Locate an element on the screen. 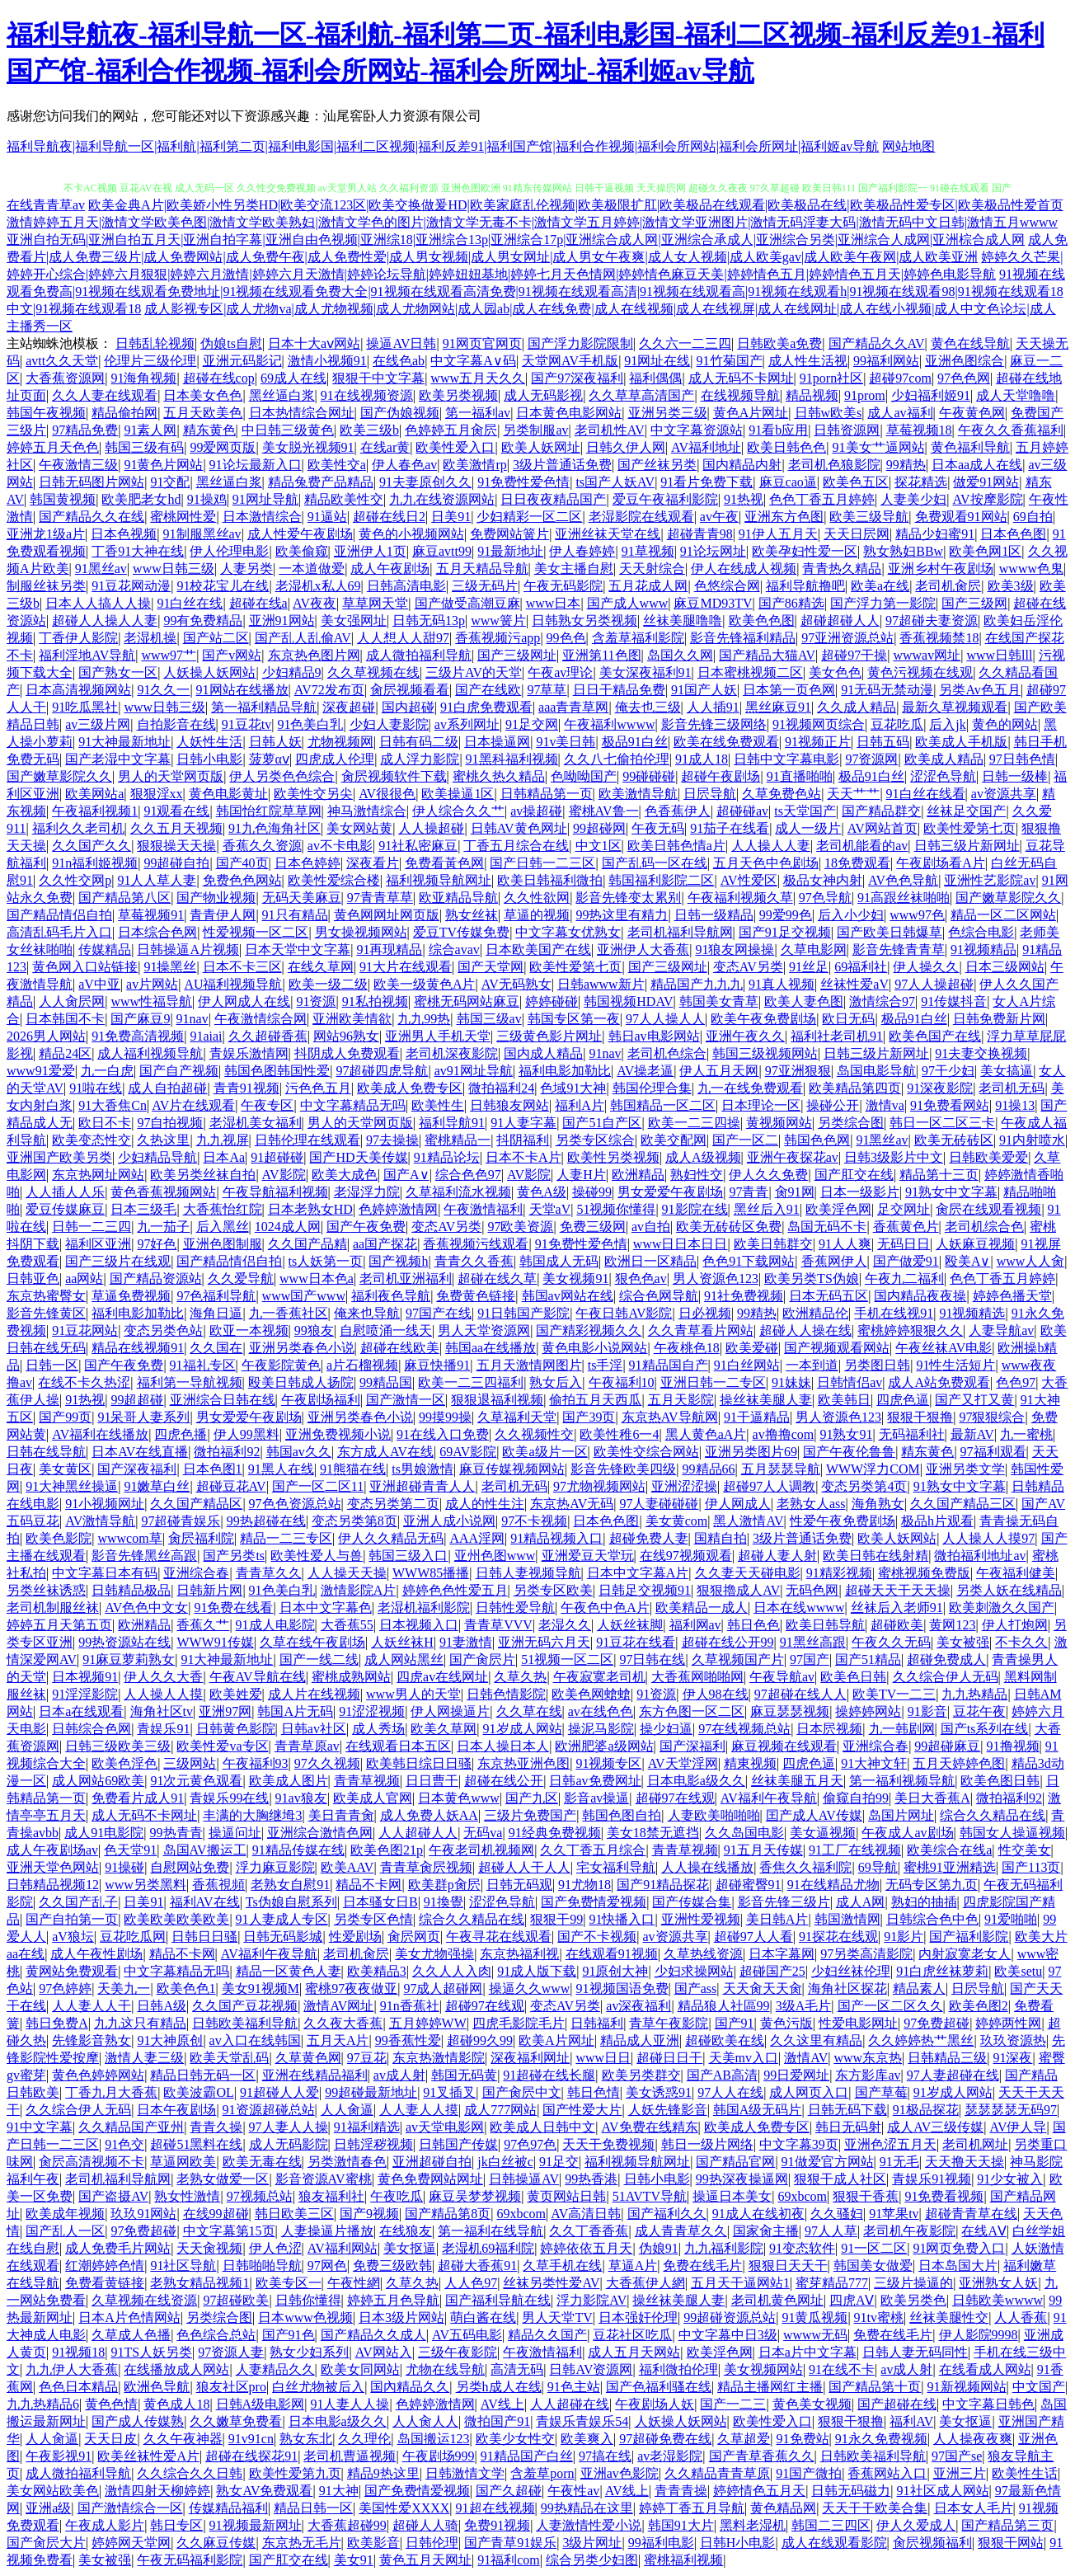 The image size is (1075, 2576). 黄色色婷婷网站 is located at coordinates (98, 2075).